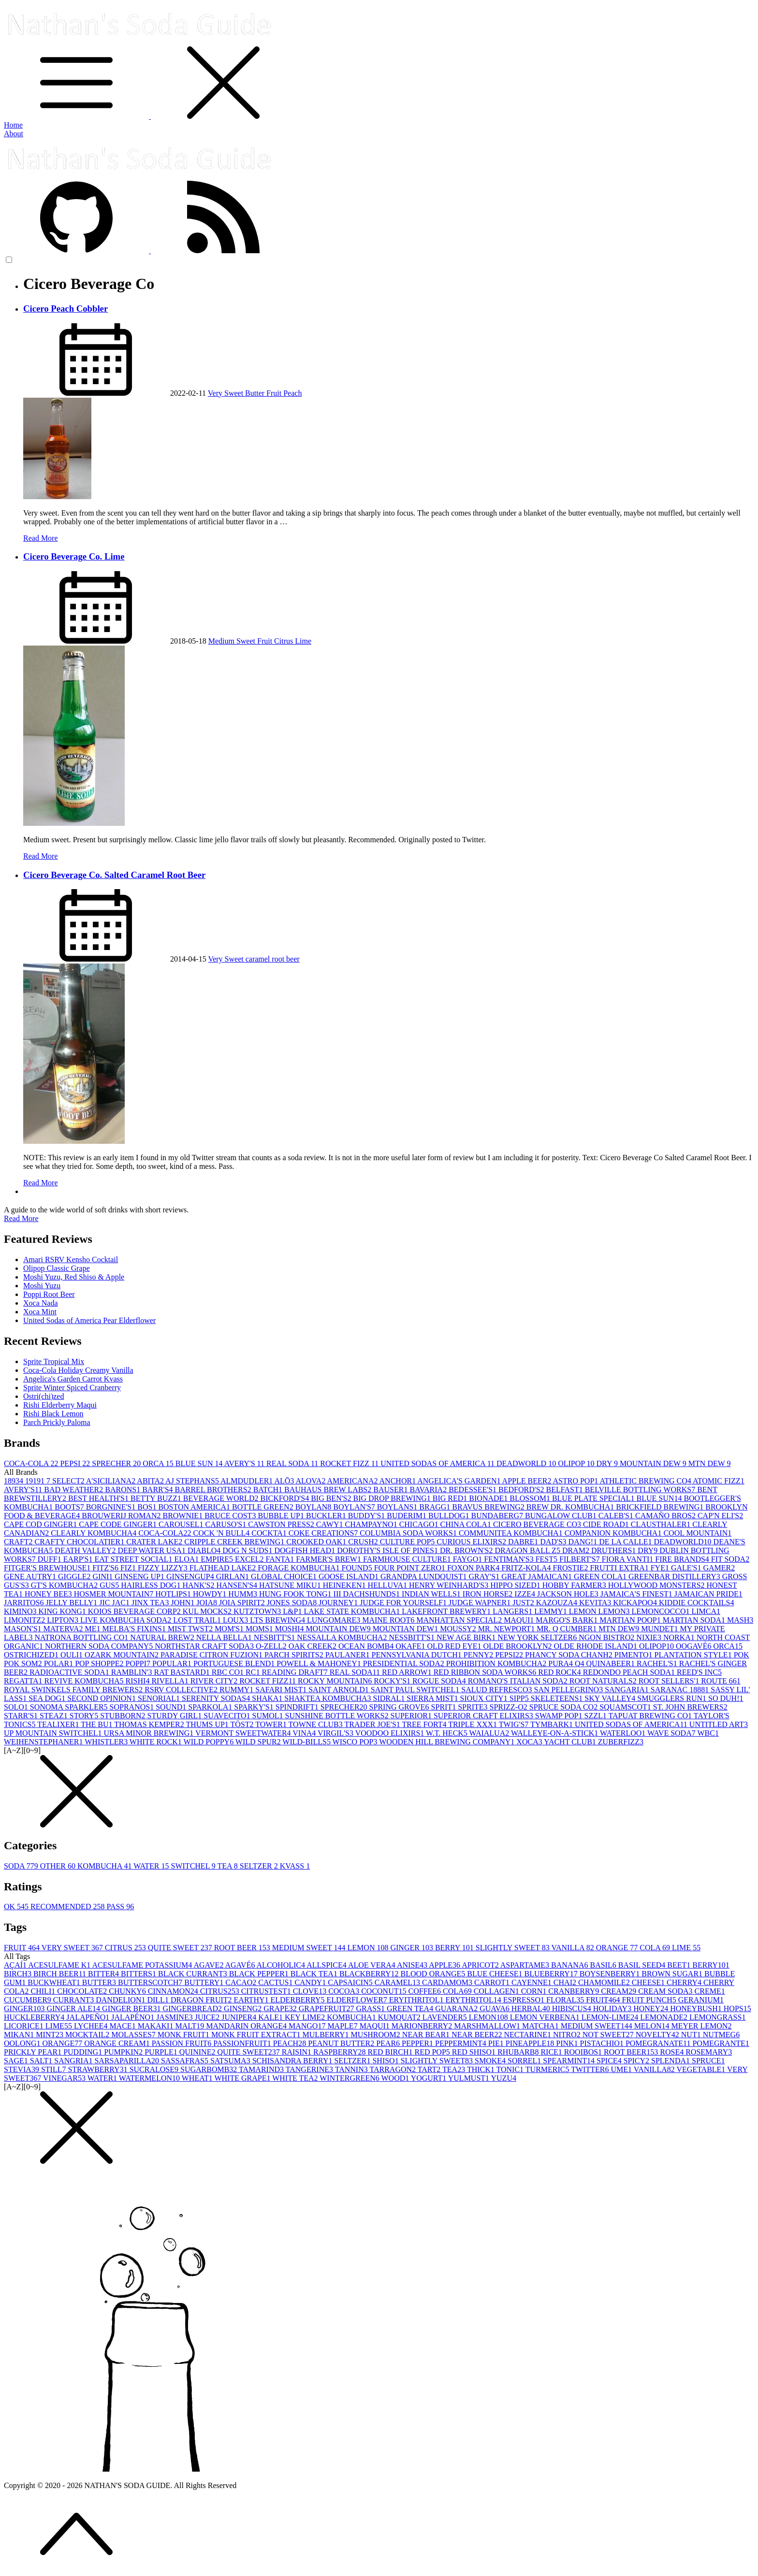  What do you see at coordinates (574, 1991) in the screenshot?
I see `CRANBERRY` at bounding box center [574, 1991].